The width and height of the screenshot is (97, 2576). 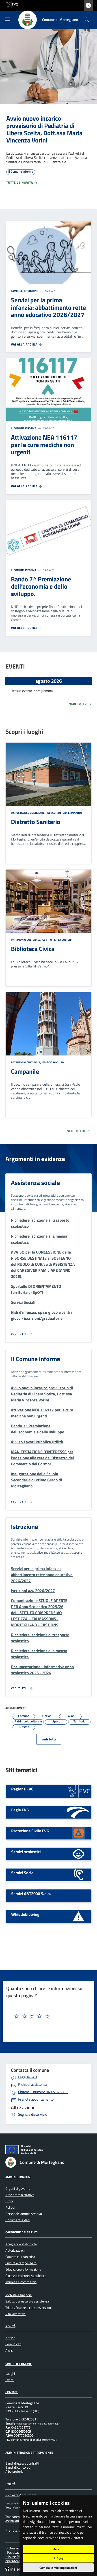 I want to click on Amministrazione, so click(x=18, y=2176).